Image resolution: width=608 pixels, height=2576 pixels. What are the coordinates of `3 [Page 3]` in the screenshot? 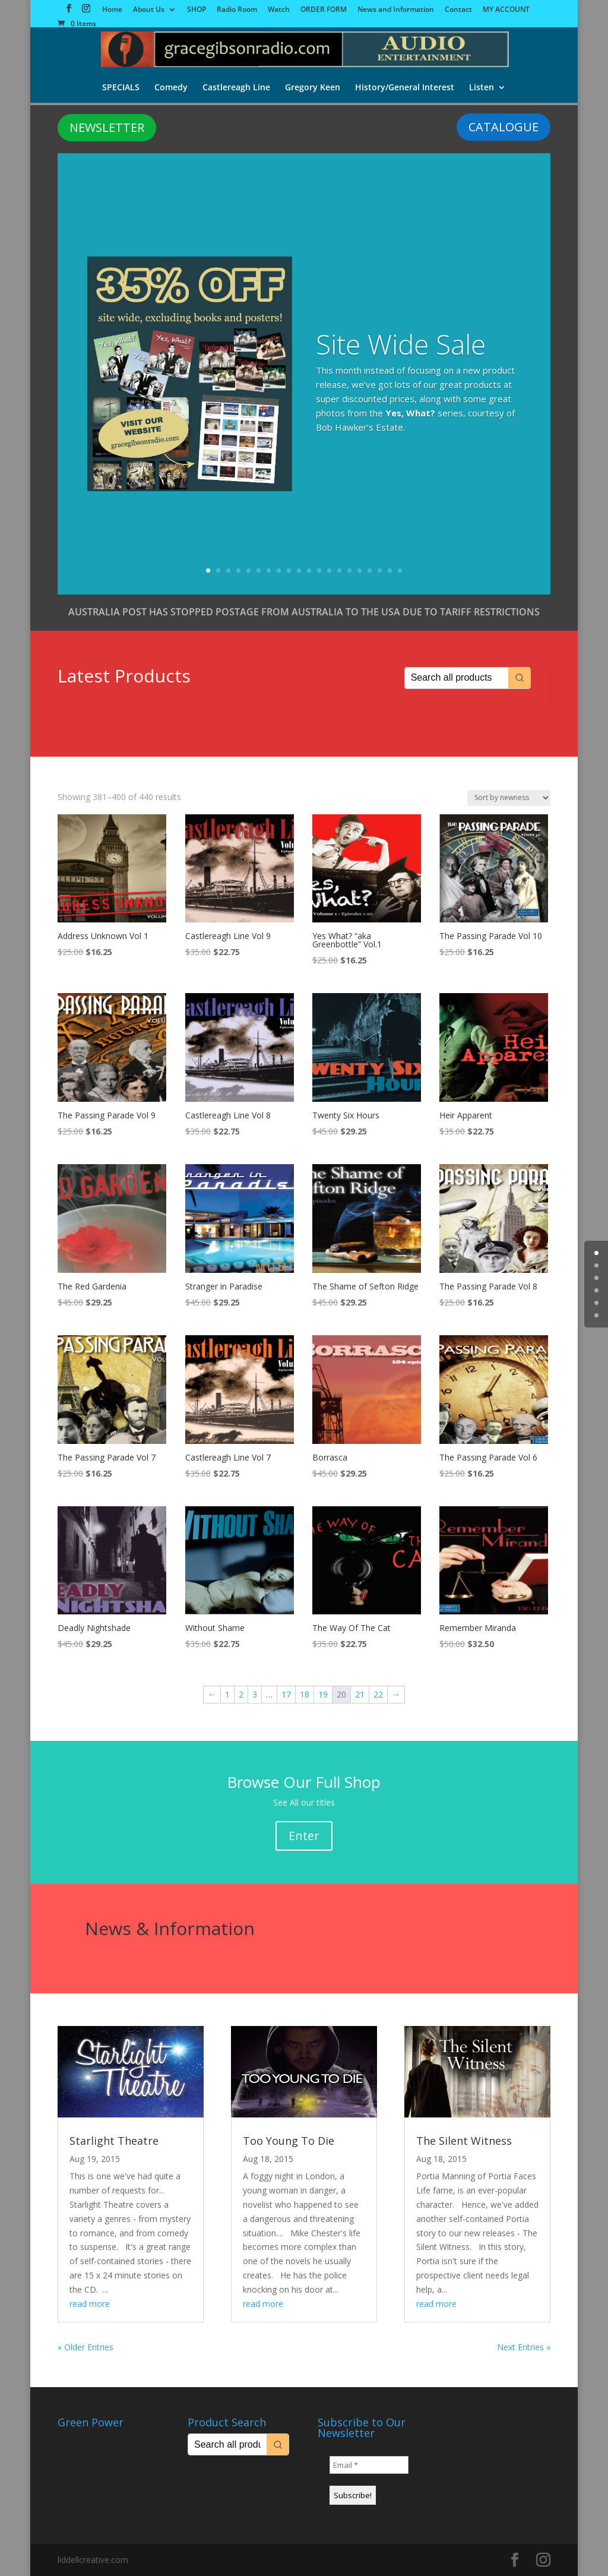 It's located at (254, 1694).